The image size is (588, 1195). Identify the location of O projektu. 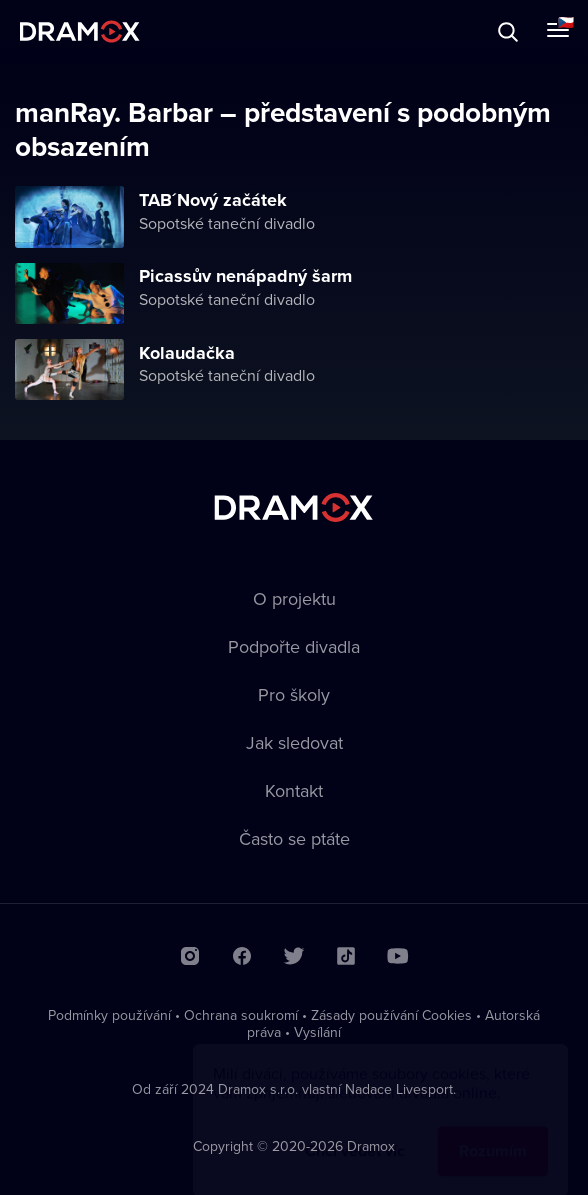
(294, 598).